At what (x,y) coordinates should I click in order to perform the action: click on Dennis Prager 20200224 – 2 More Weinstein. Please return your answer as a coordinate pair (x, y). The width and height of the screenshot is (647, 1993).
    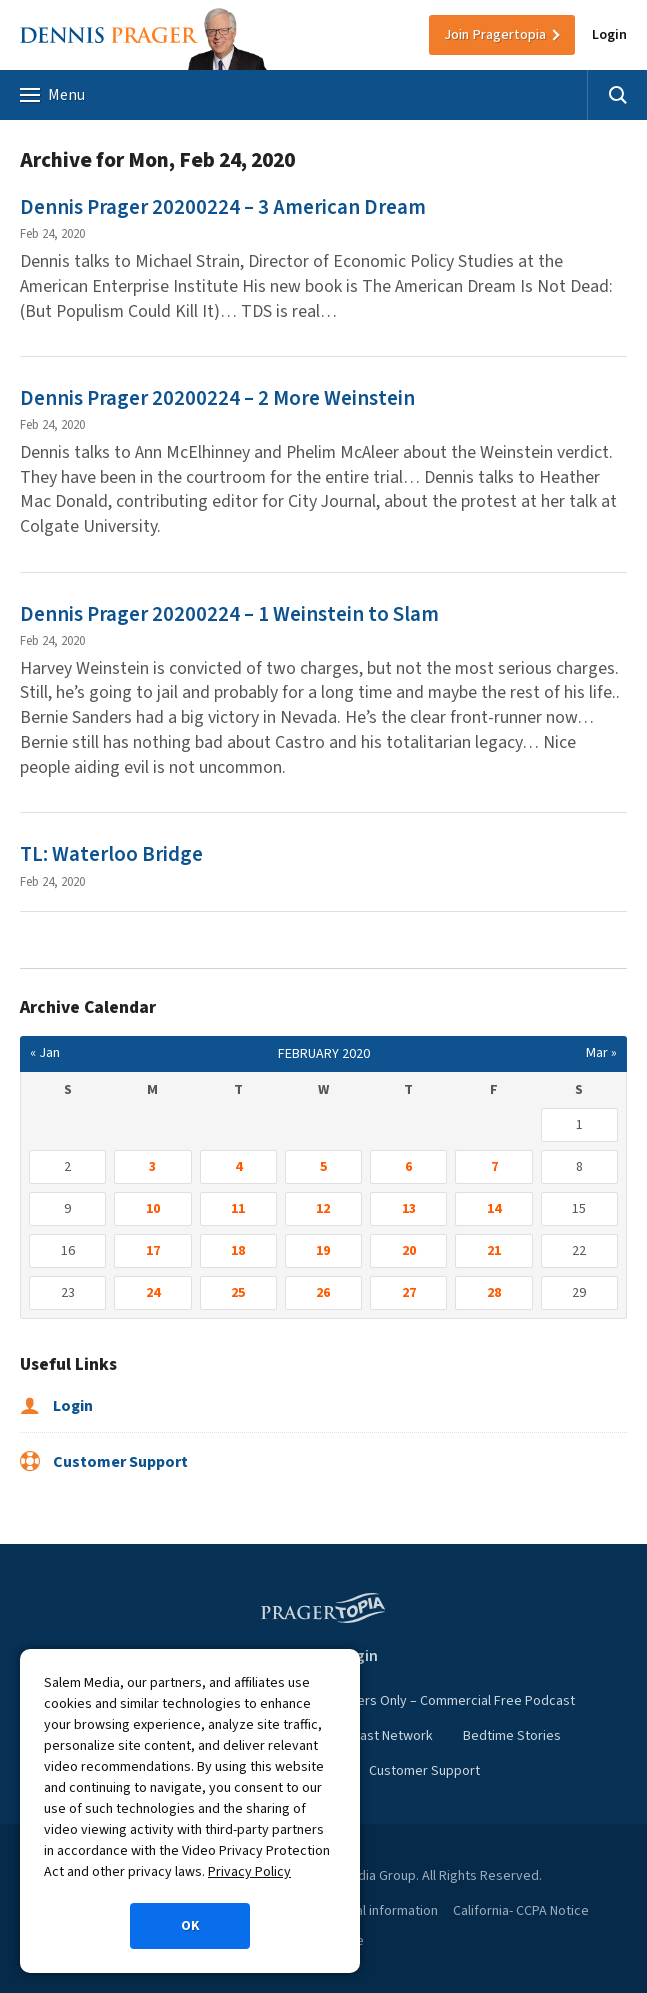
    Looking at the image, I should click on (217, 398).